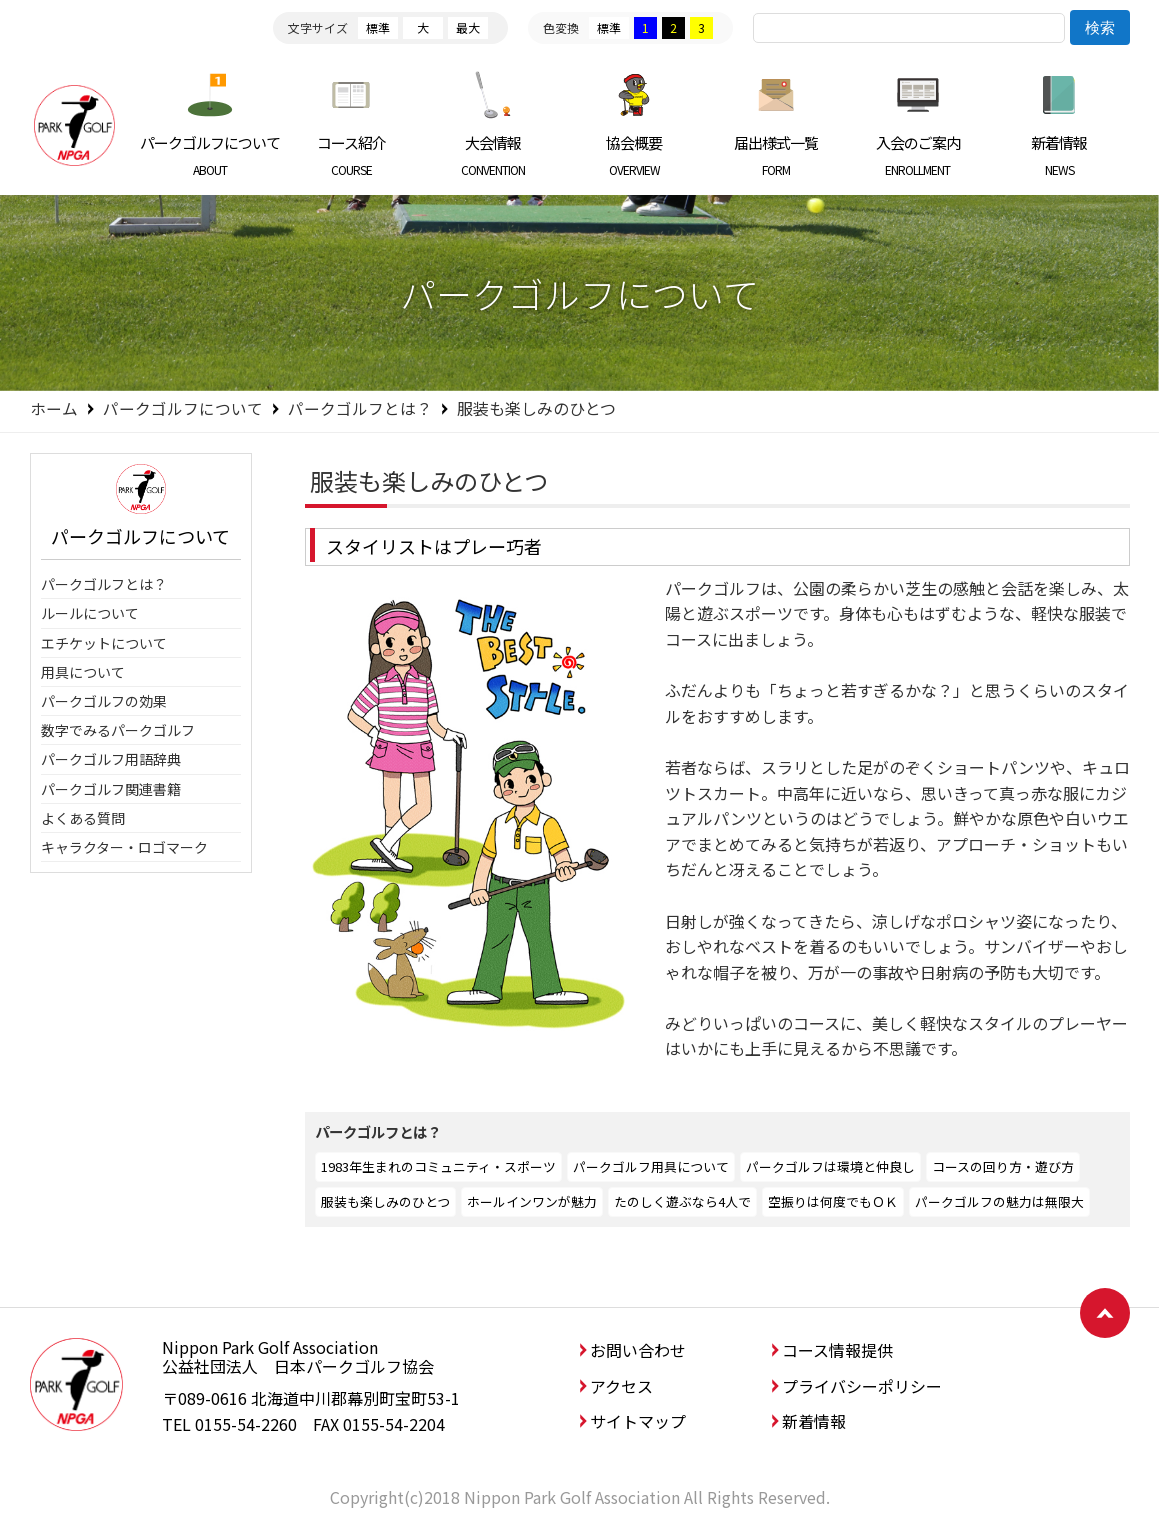  I want to click on 数字でみるパークゴルフ, so click(118, 730).